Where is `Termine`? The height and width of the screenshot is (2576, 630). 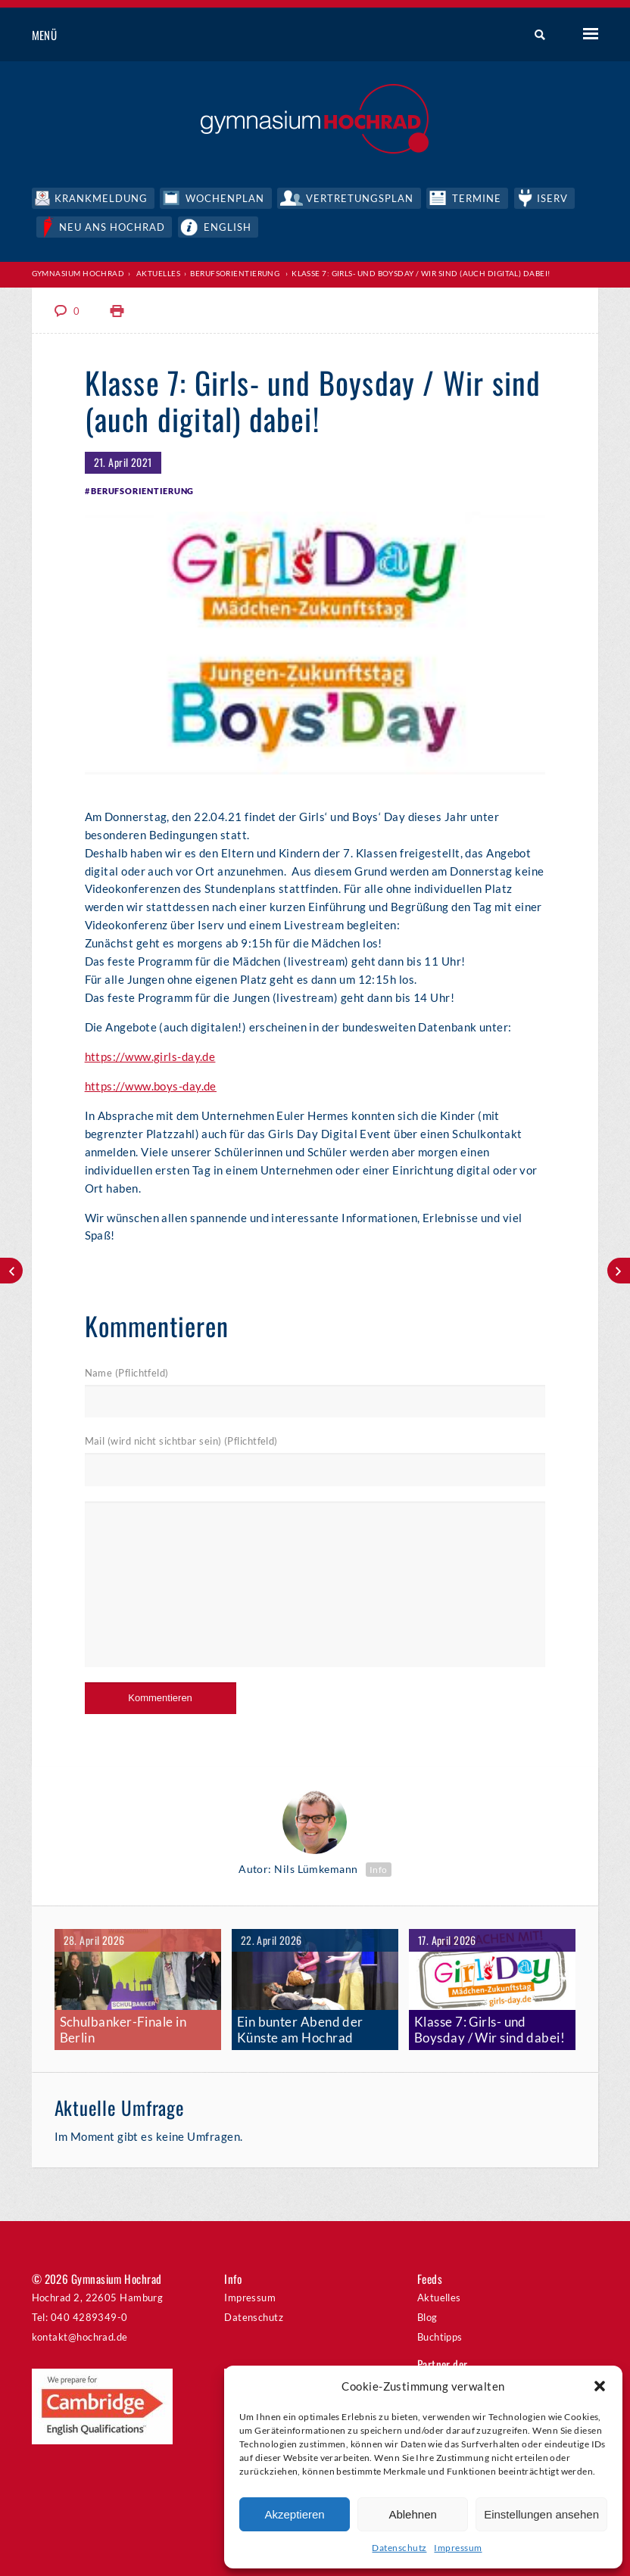 Termine is located at coordinates (480, 197).